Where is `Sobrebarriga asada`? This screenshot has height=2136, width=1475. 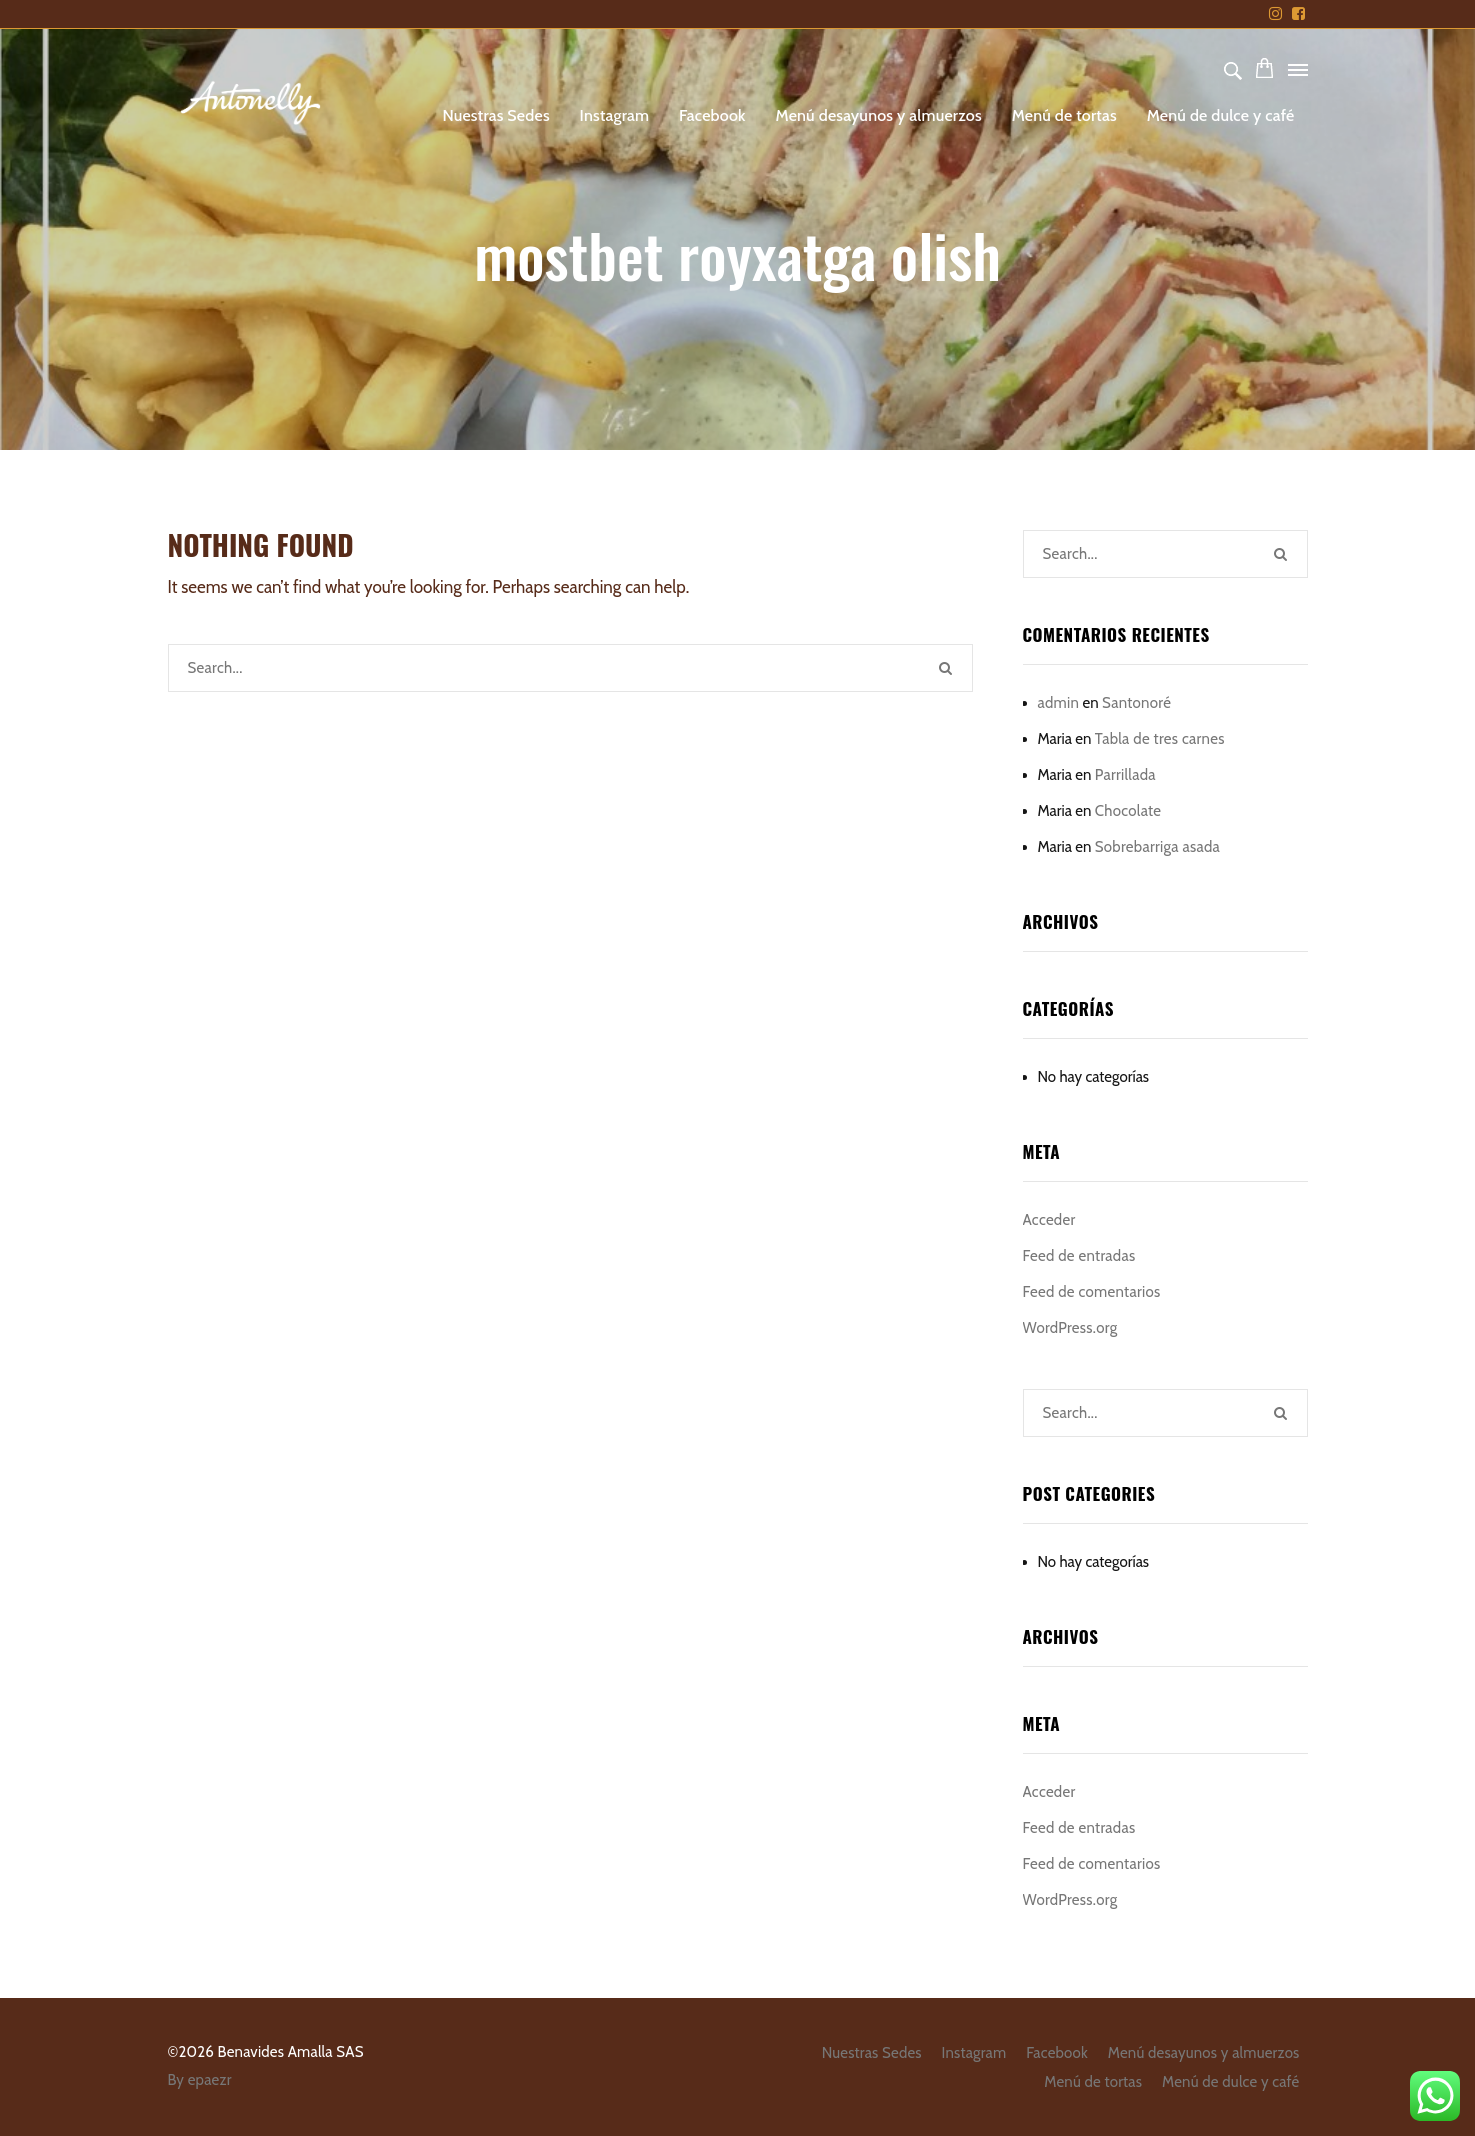 Sobrebarriga asada is located at coordinates (1157, 847).